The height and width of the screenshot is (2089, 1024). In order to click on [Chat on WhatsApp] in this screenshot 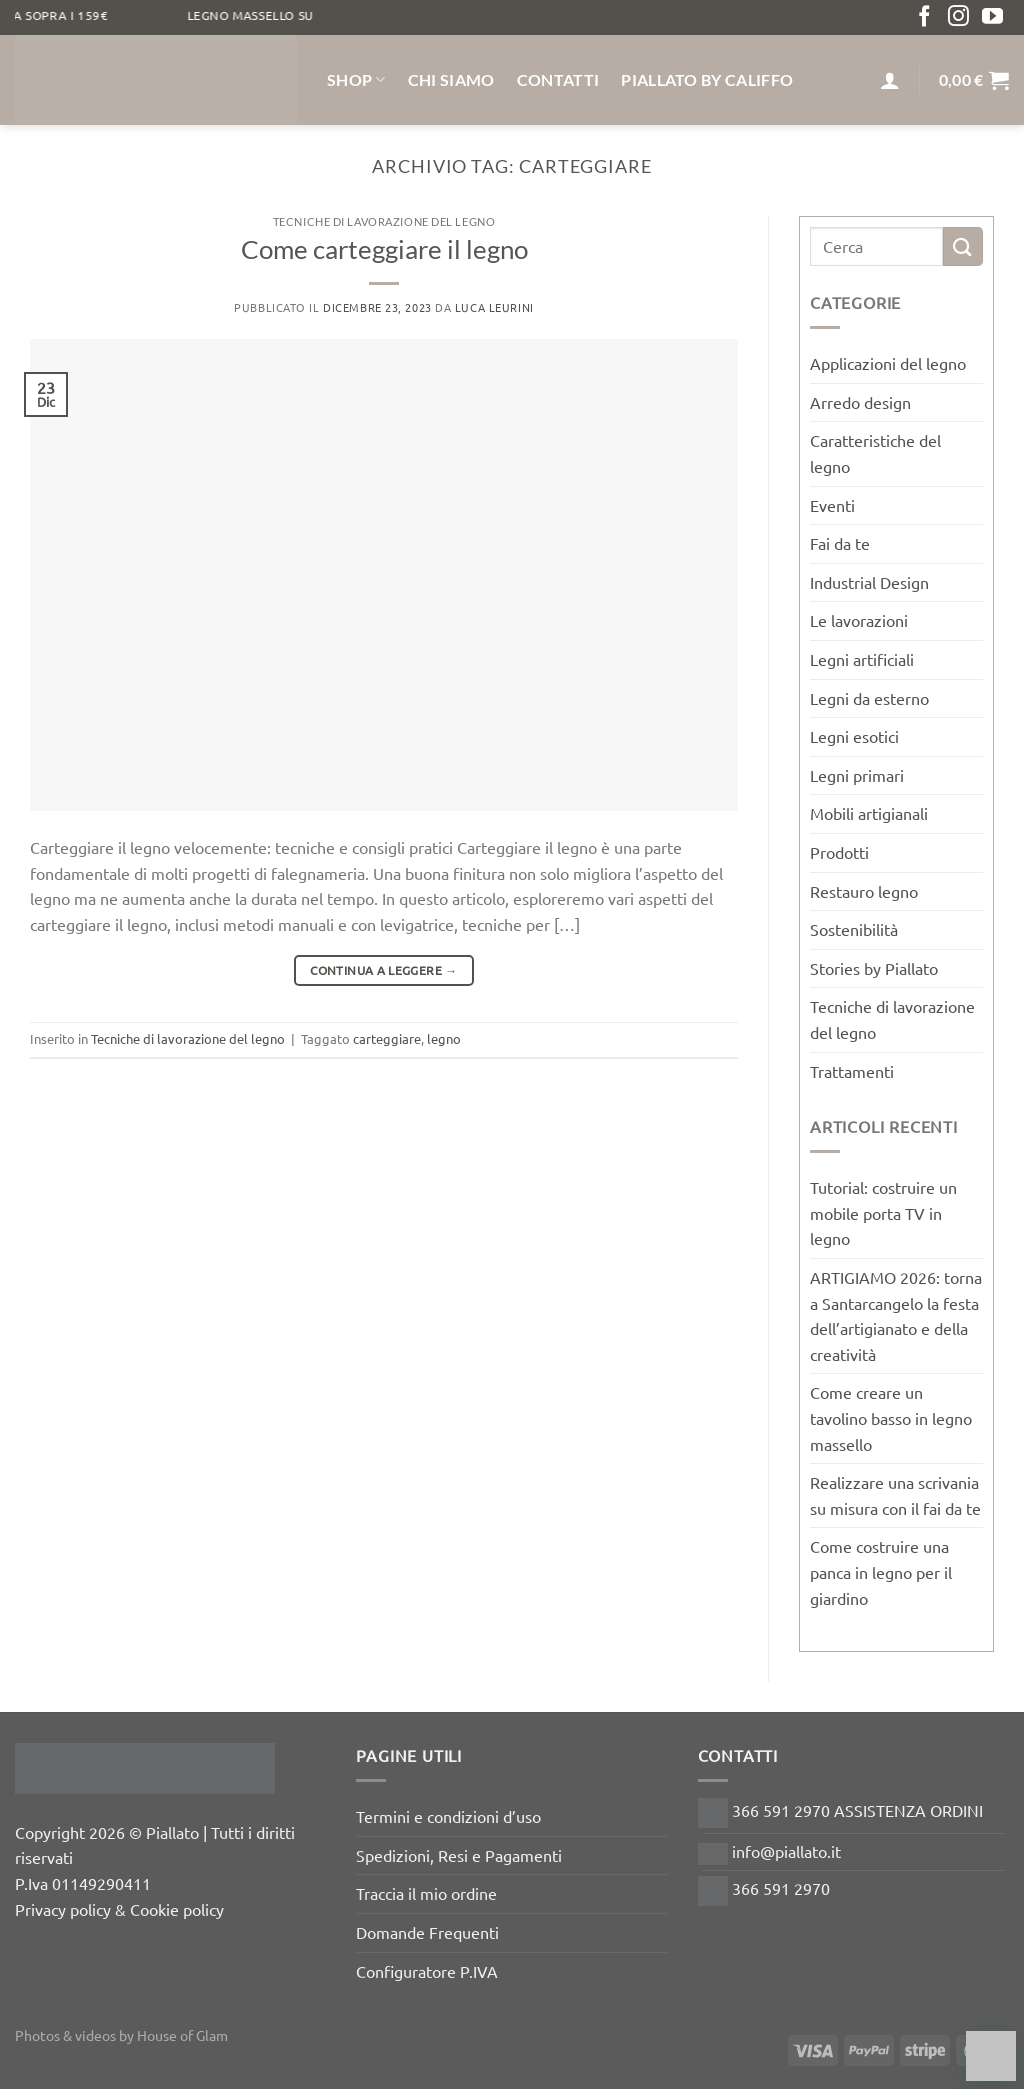, I will do `click(991, 2056)`.